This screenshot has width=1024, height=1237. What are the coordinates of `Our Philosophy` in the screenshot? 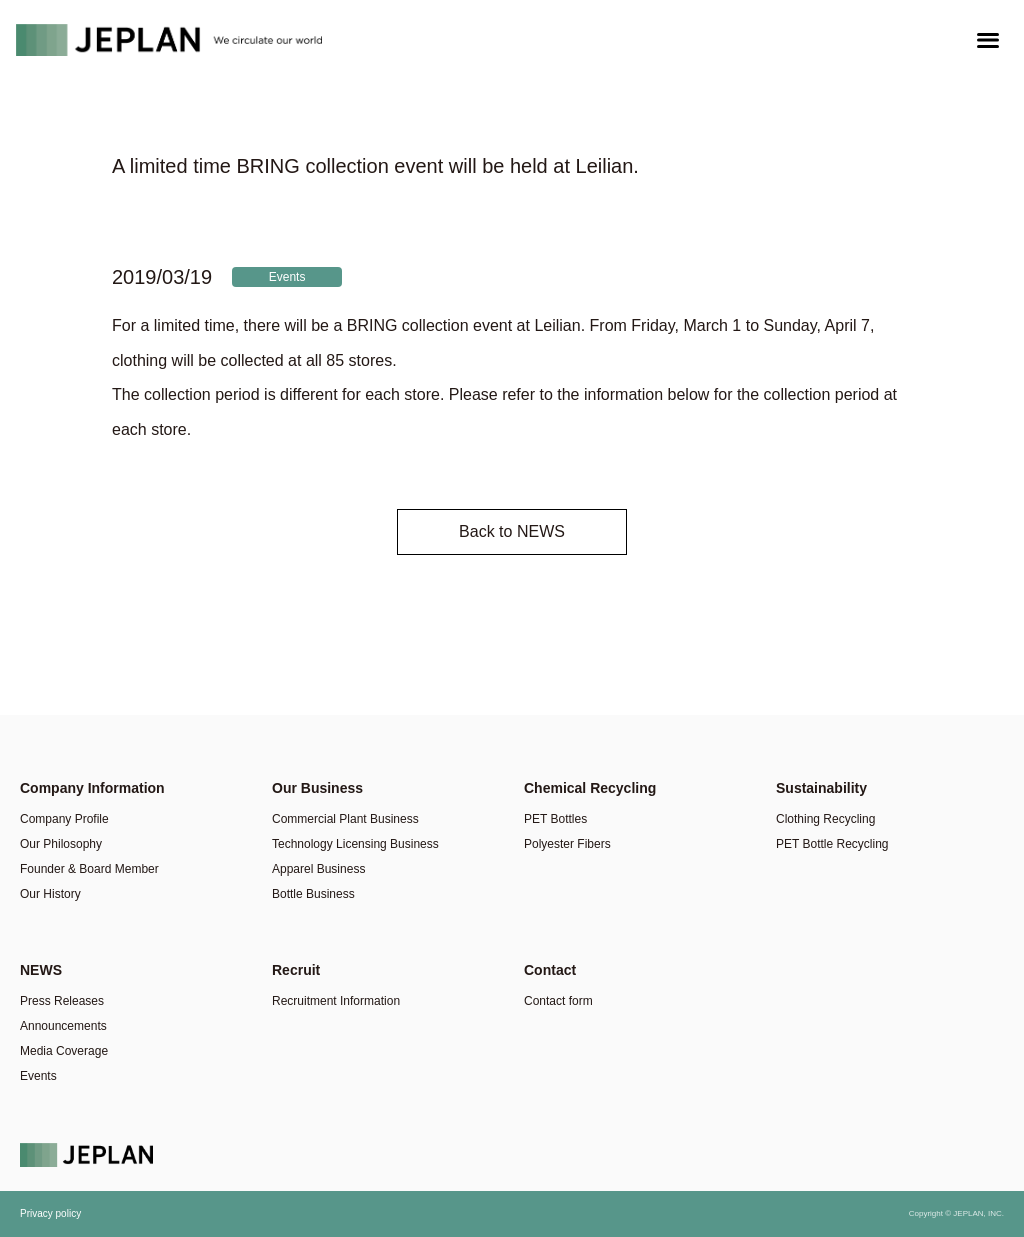 It's located at (61, 844).